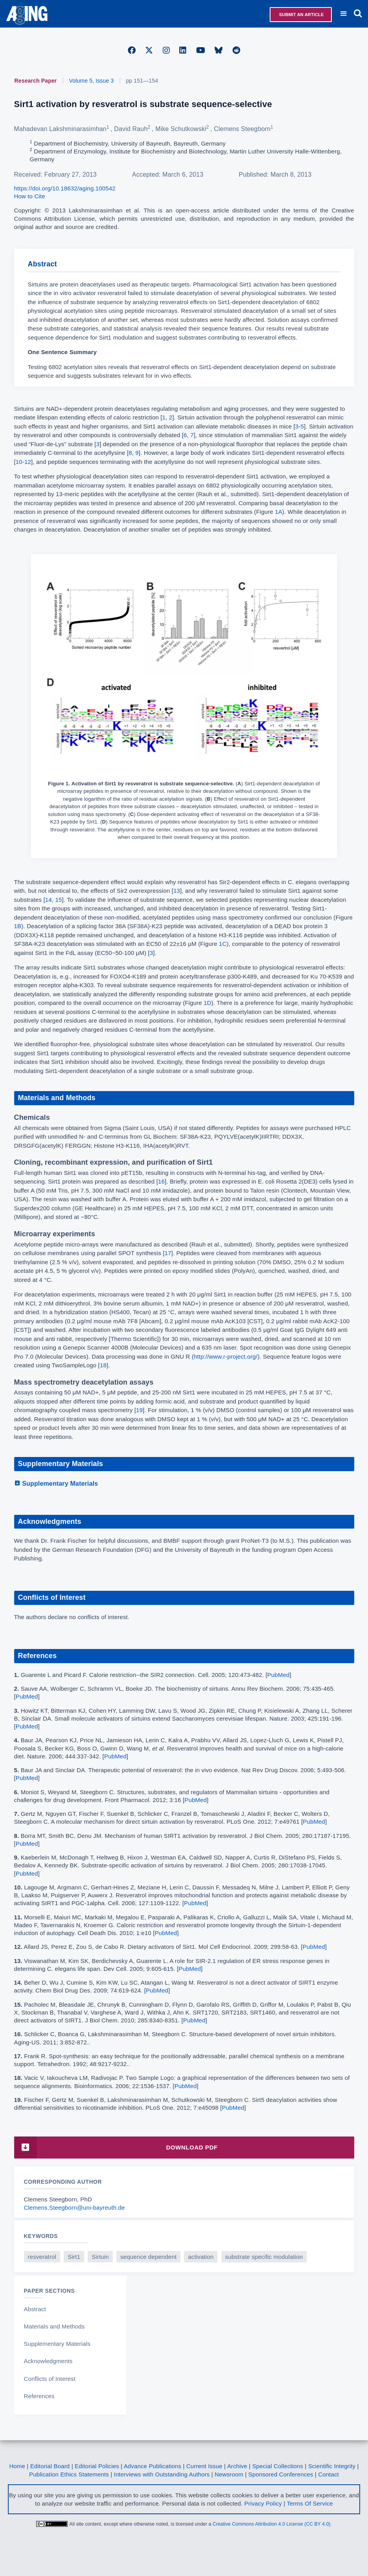 This screenshot has height=2576, width=368. Describe the element at coordinates (103, 1365) in the screenshot. I see `18` at that location.